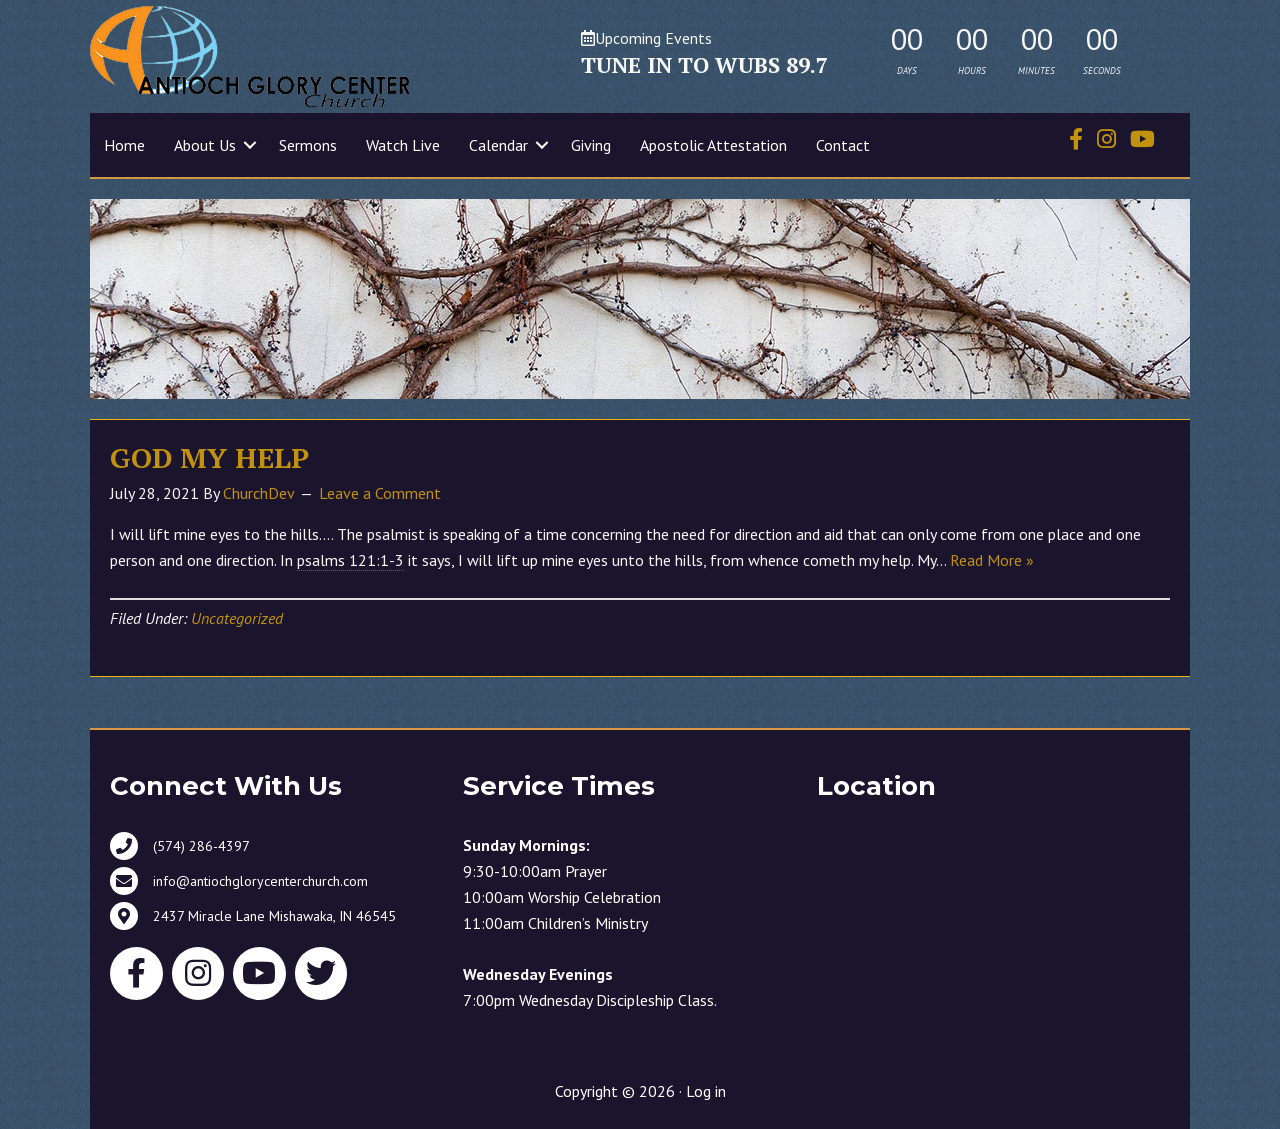 This screenshot has width=1280, height=1129. Describe the element at coordinates (706, 1091) in the screenshot. I see `Log in` at that location.